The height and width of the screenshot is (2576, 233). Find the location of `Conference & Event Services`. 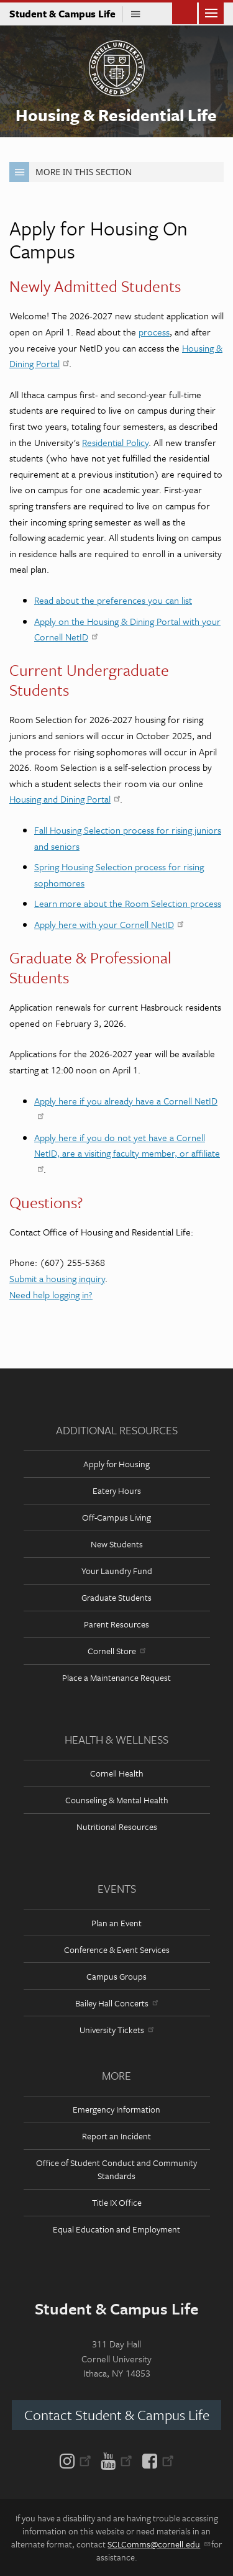

Conference & Event Services is located at coordinates (117, 1949).